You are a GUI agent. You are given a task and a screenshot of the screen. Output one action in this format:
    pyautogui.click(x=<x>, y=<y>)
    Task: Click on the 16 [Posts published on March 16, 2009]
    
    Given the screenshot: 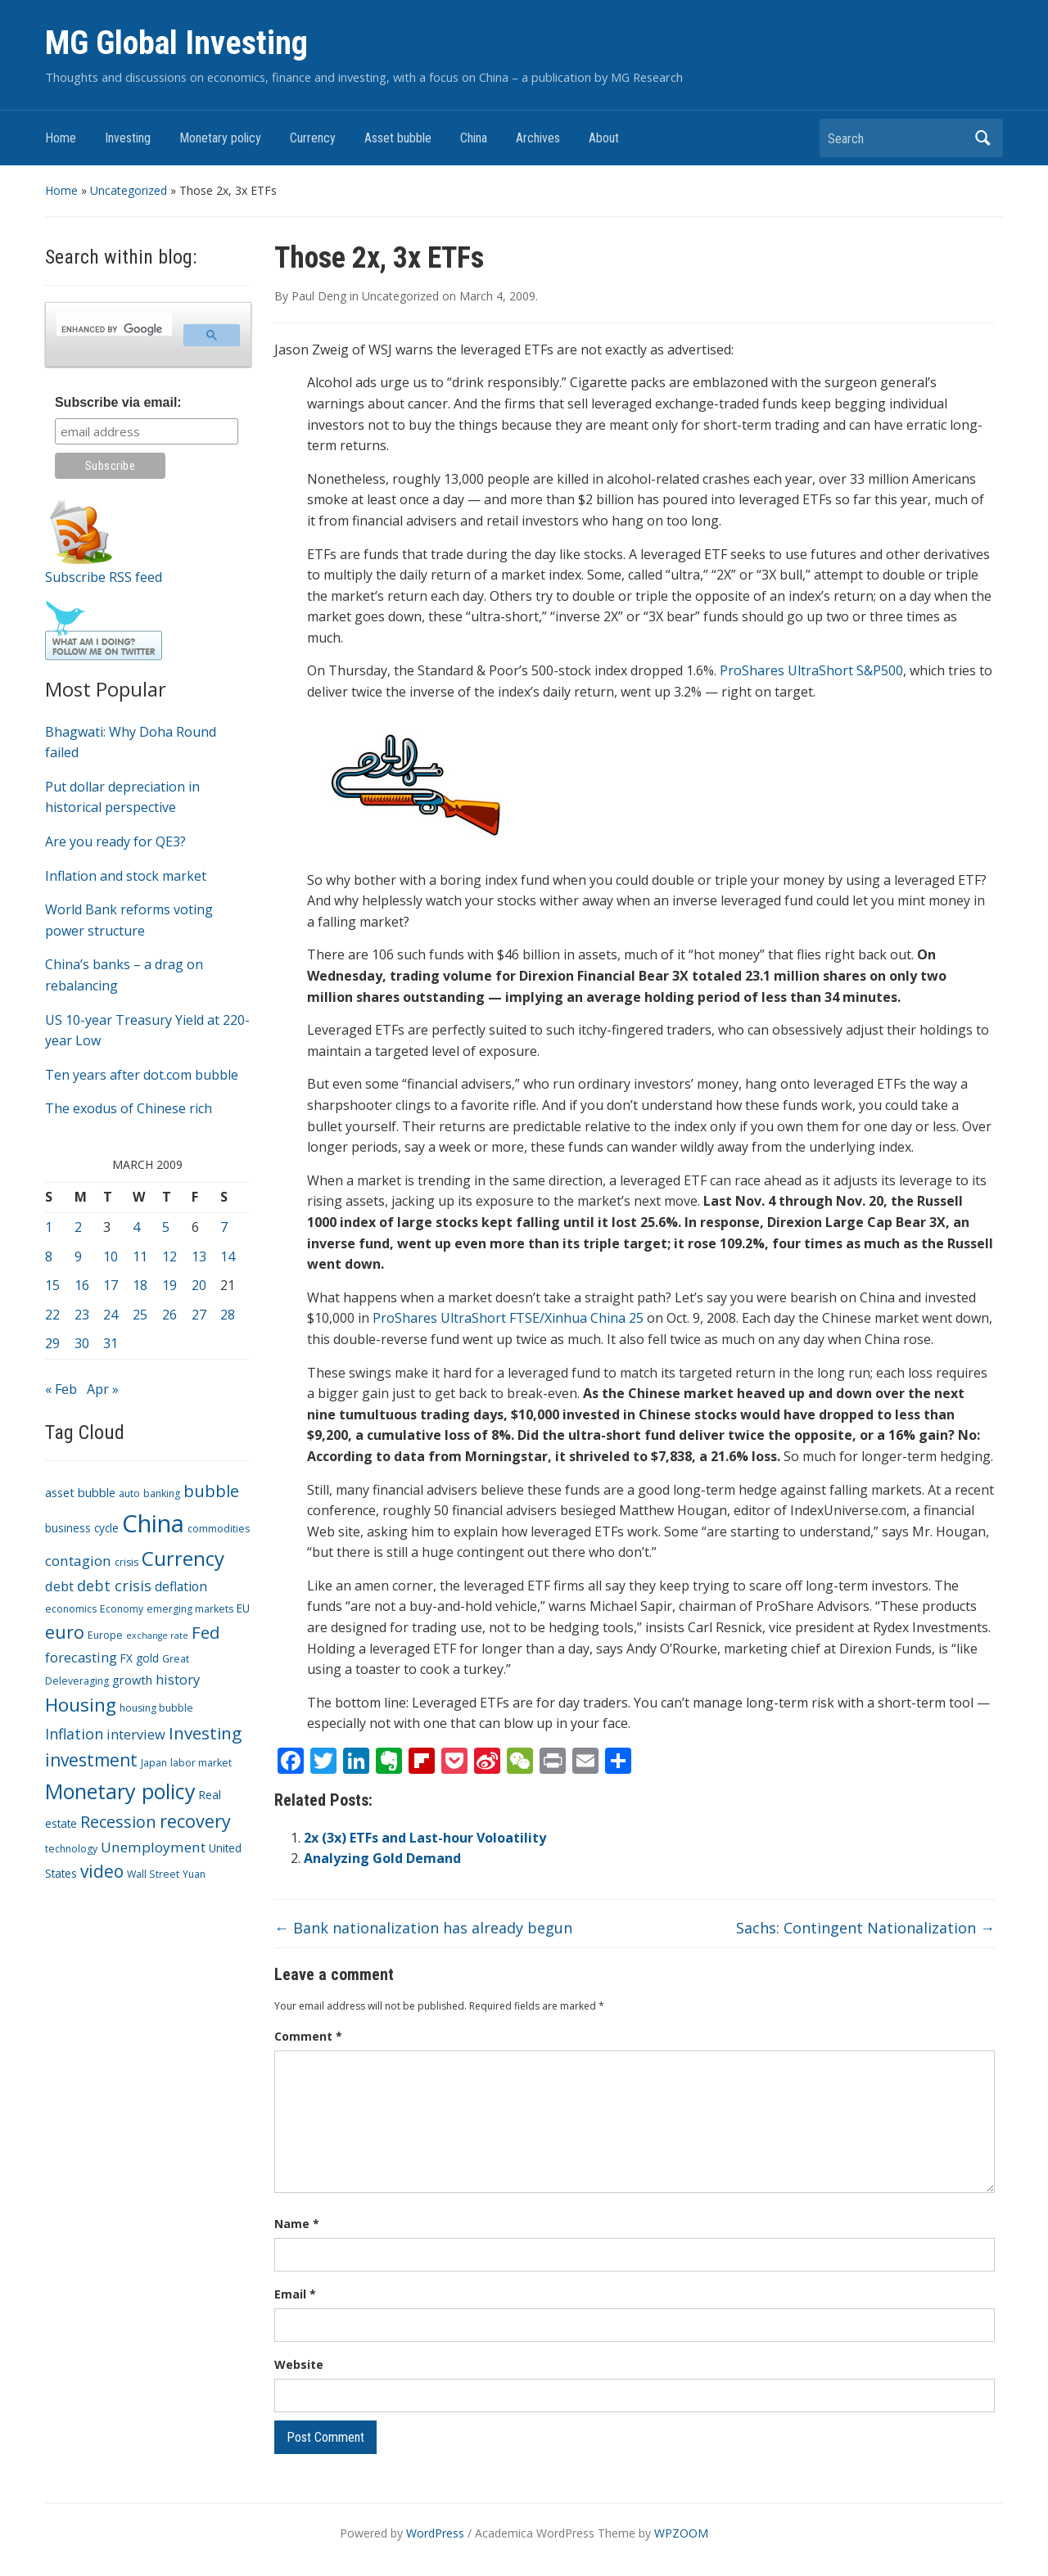 What is the action you would take?
    pyautogui.click(x=82, y=1285)
    